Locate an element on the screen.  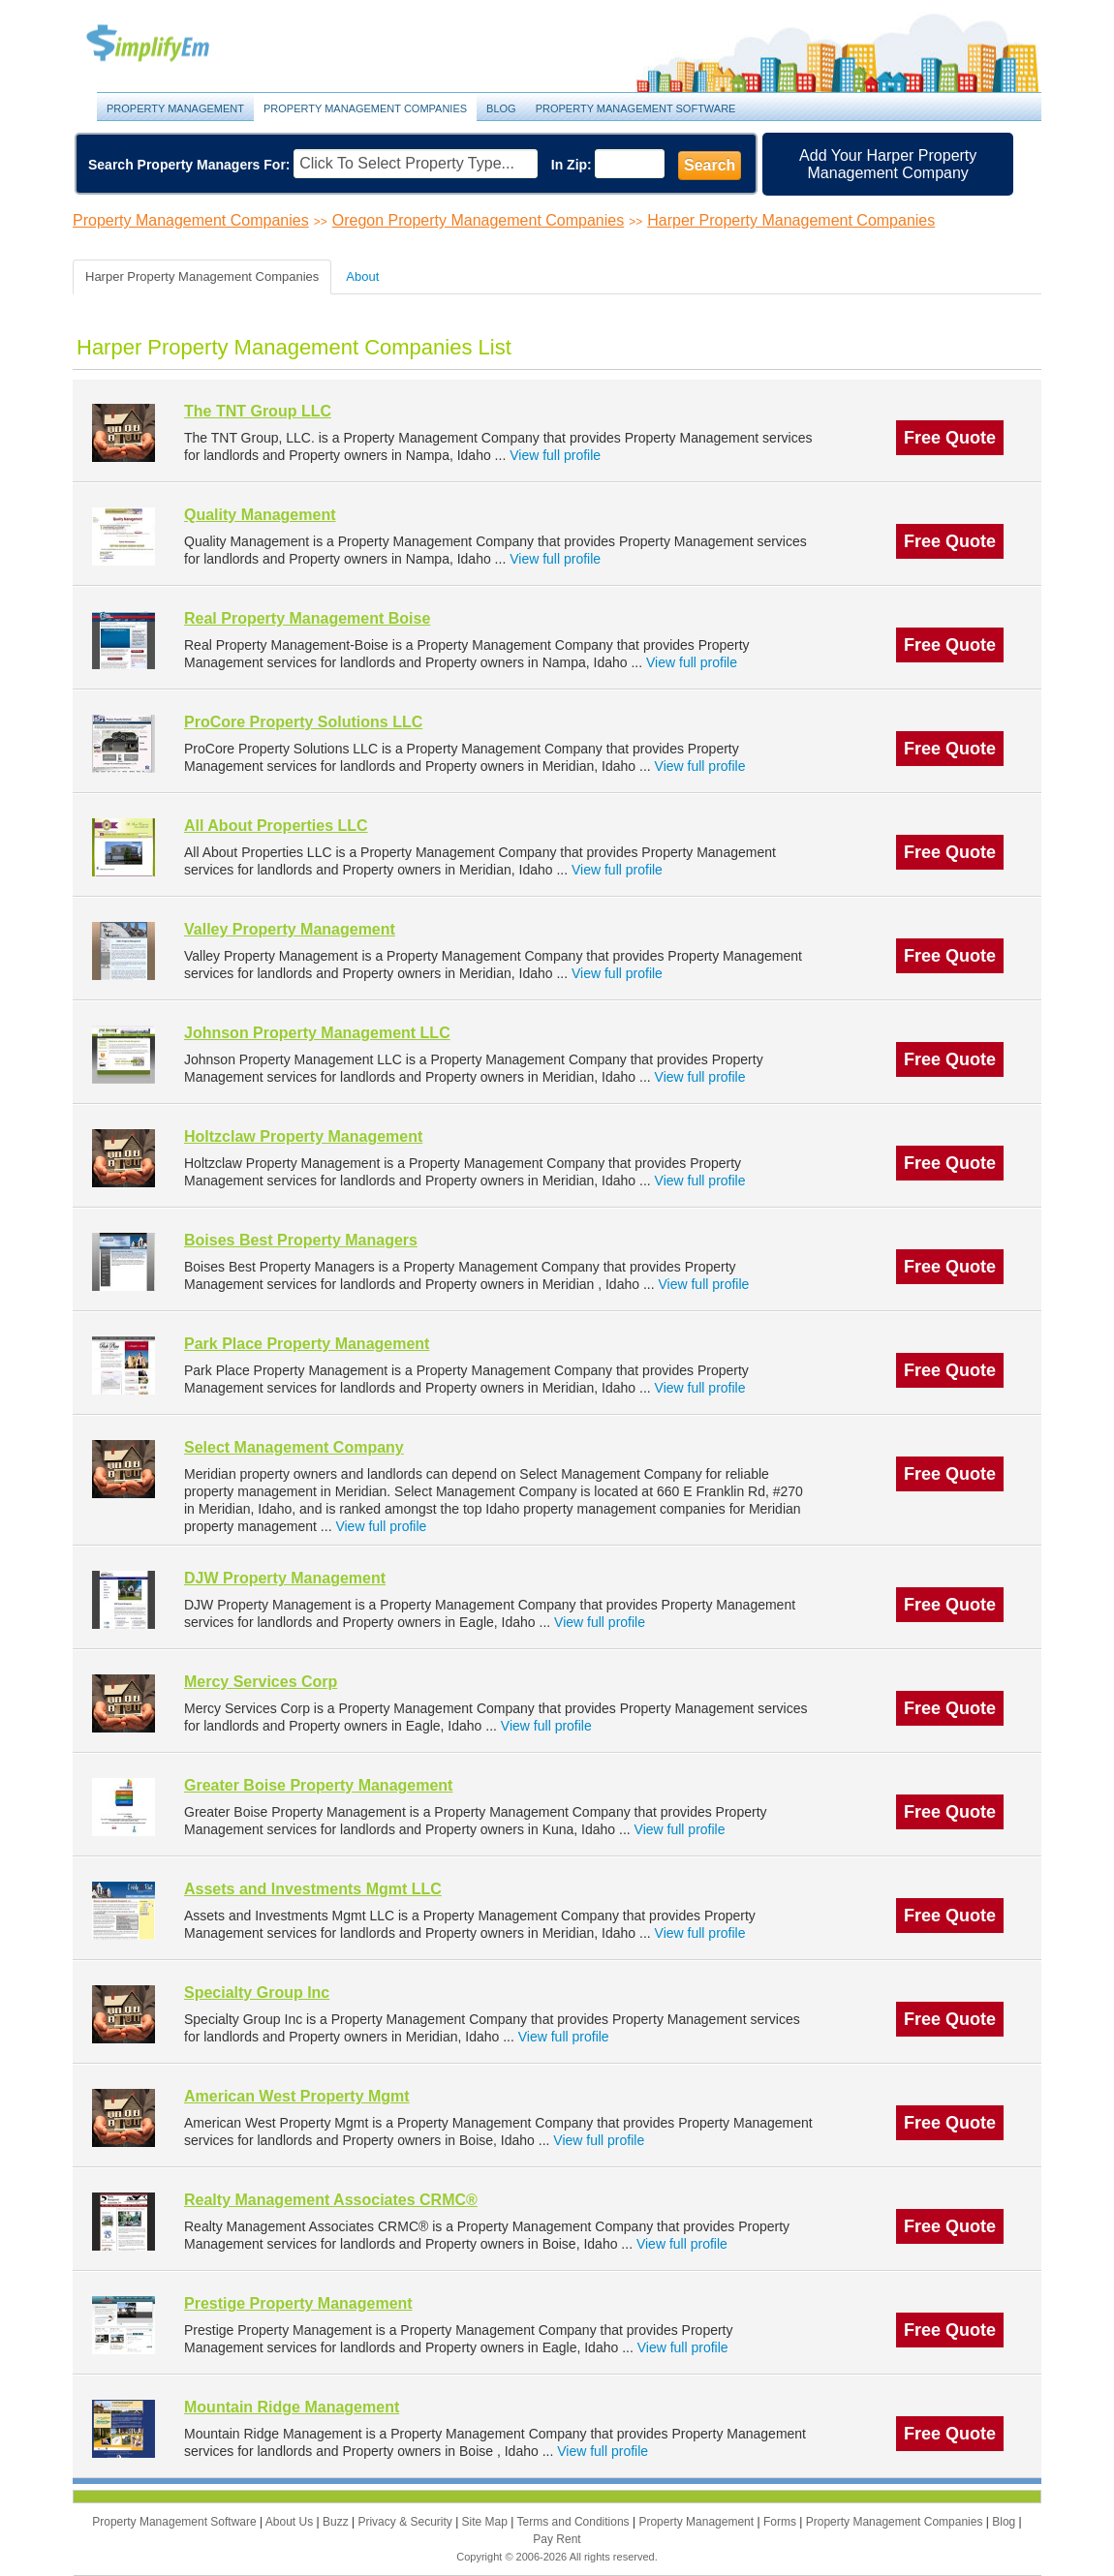
Privacy & Security is located at coordinates (406, 2522).